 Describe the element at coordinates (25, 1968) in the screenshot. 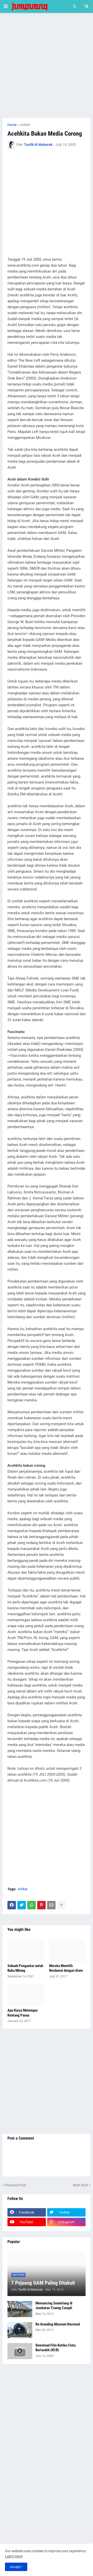

I see `Sebuah Pengantar untuk Buku Mbong` at that location.